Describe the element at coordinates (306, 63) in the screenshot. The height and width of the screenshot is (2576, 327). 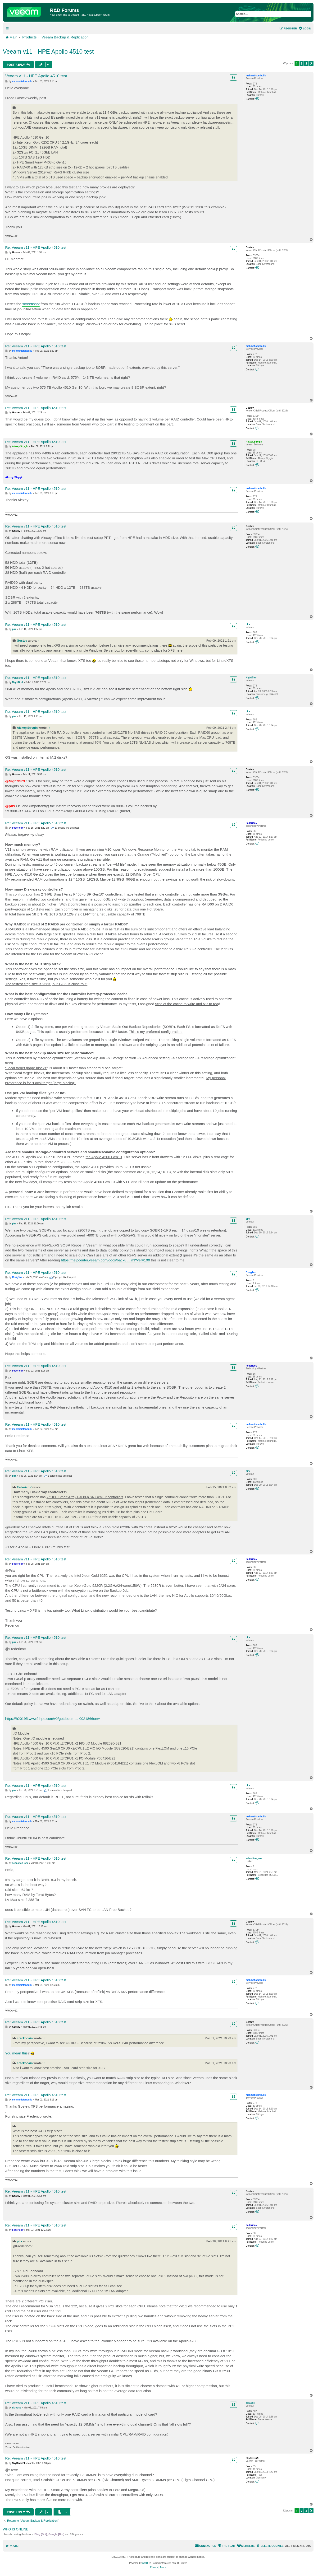
I see `3 [button]` at that location.